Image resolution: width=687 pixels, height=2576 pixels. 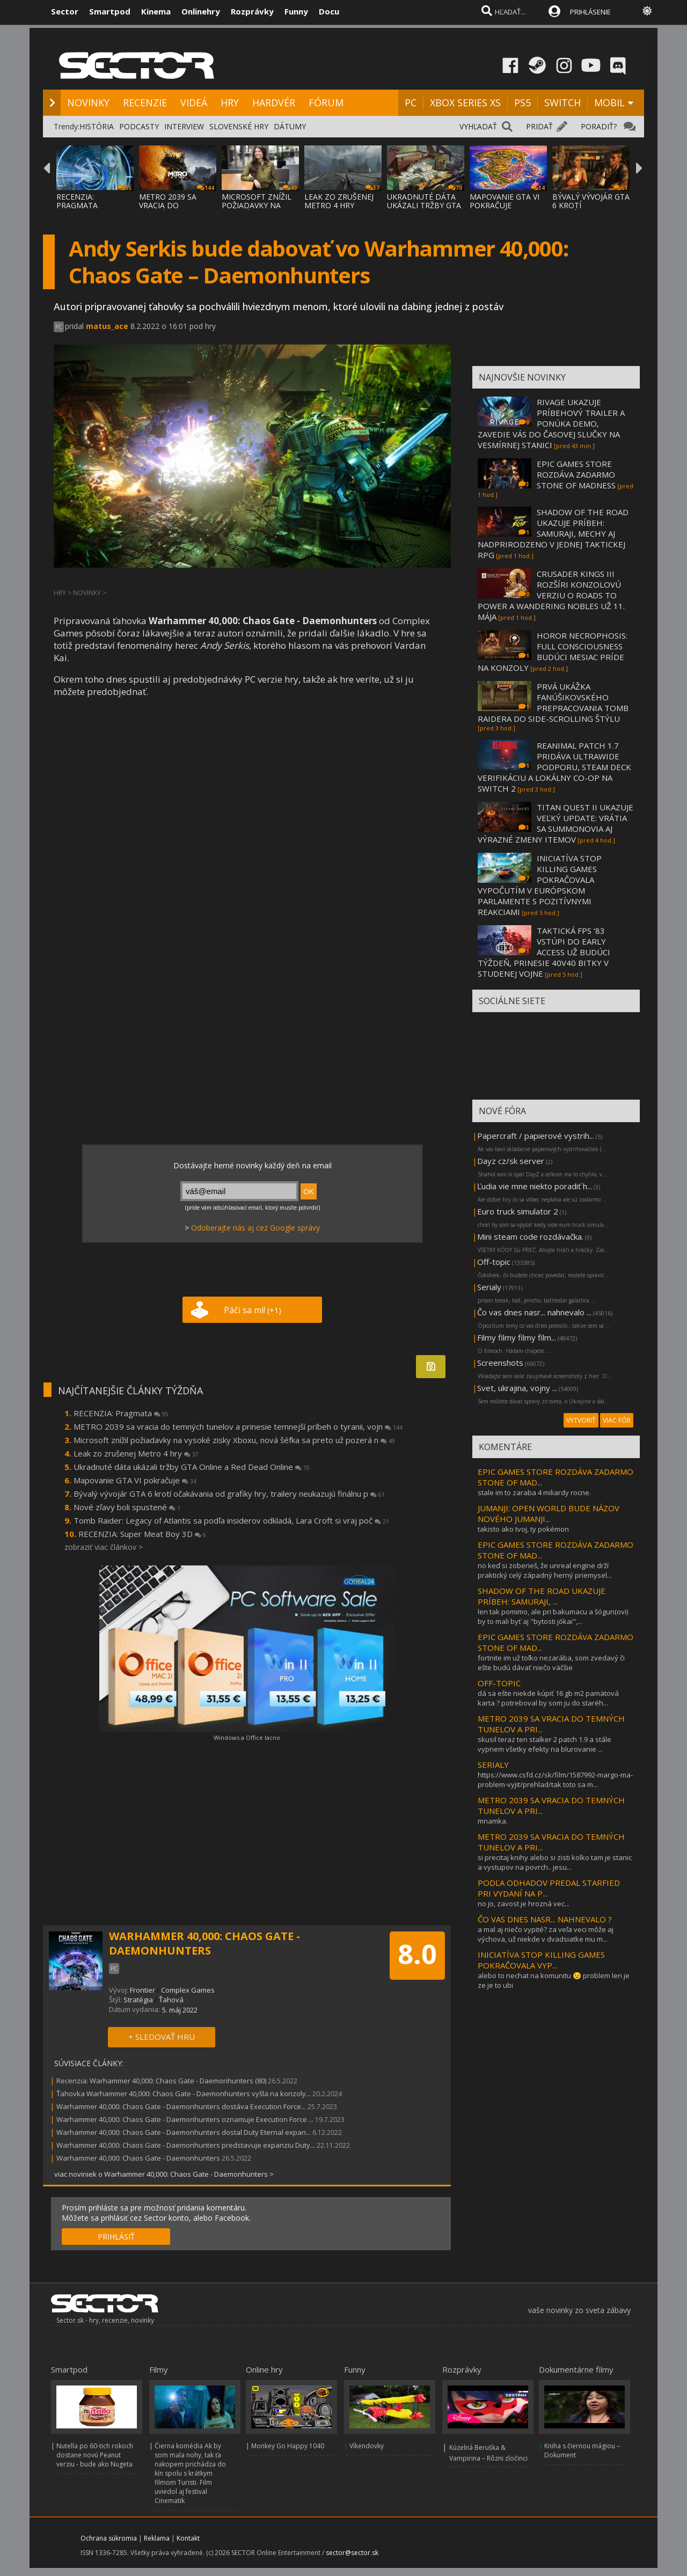 I want to click on INICIATÍVA STOP KILLING GAMES POKRAČOVALA VYP..., so click(x=541, y=1960).